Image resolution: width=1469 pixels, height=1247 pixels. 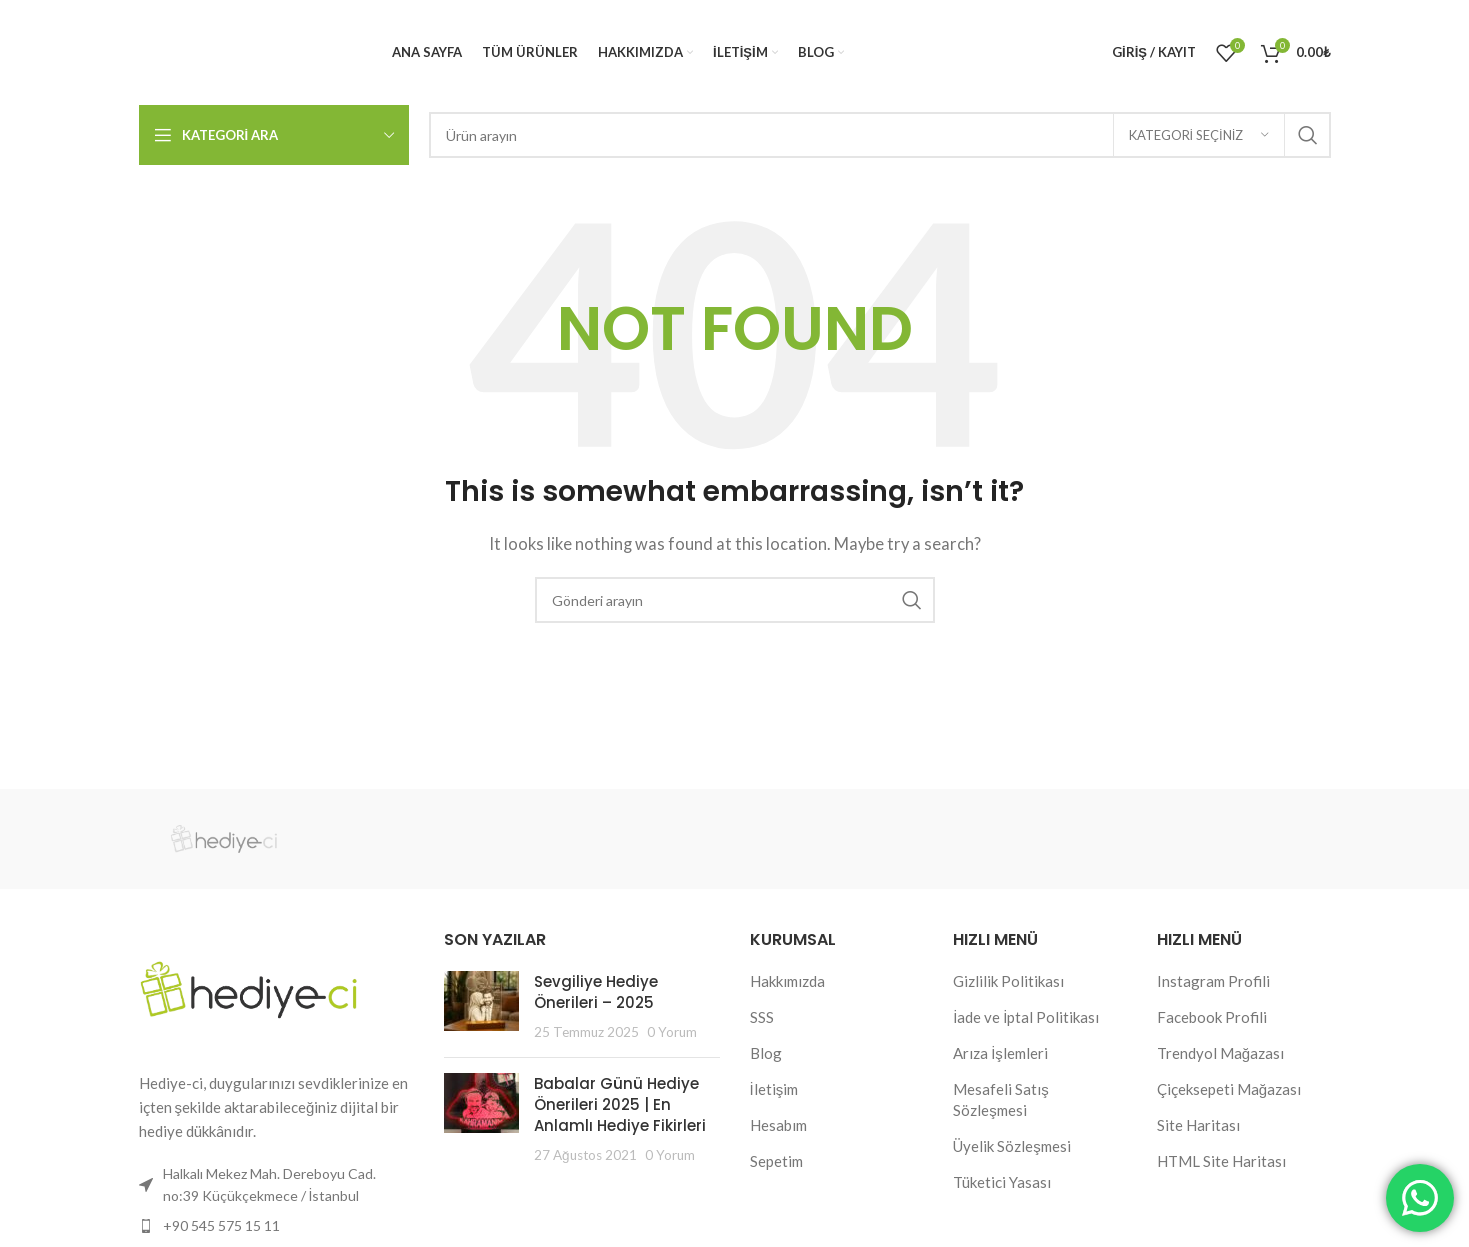 I want to click on İade ve İptal Politikası, so click(x=1026, y=1017).